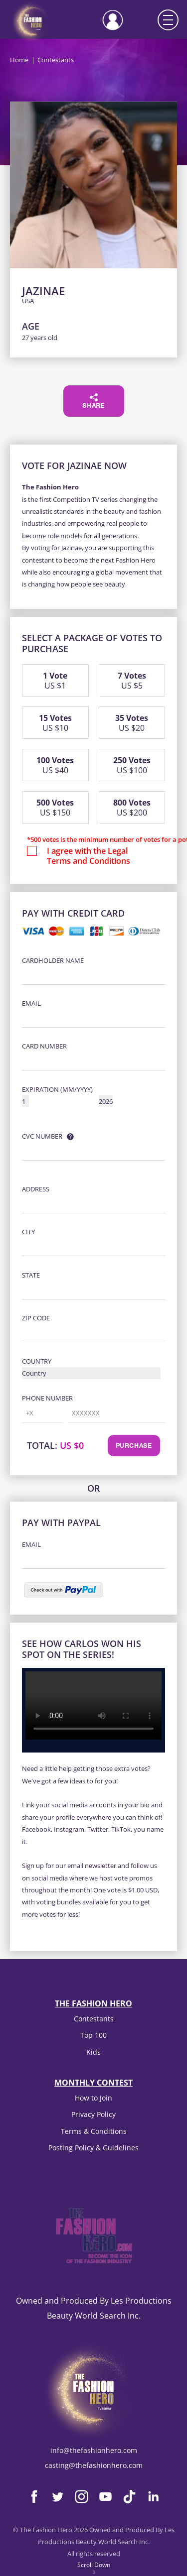 The height and width of the screenshot is (2576, 187). Describe the element at coordinates (93, 2450) in the screenshot. I see `info@thefashionhero.com` at that location.